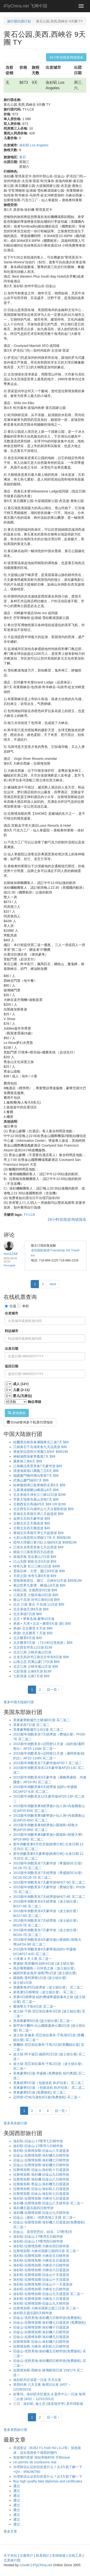 This screenshot has height=2576, width=90. I want to click on 北京江南 少林寺魂12天游 $99, so click(35, 1666).